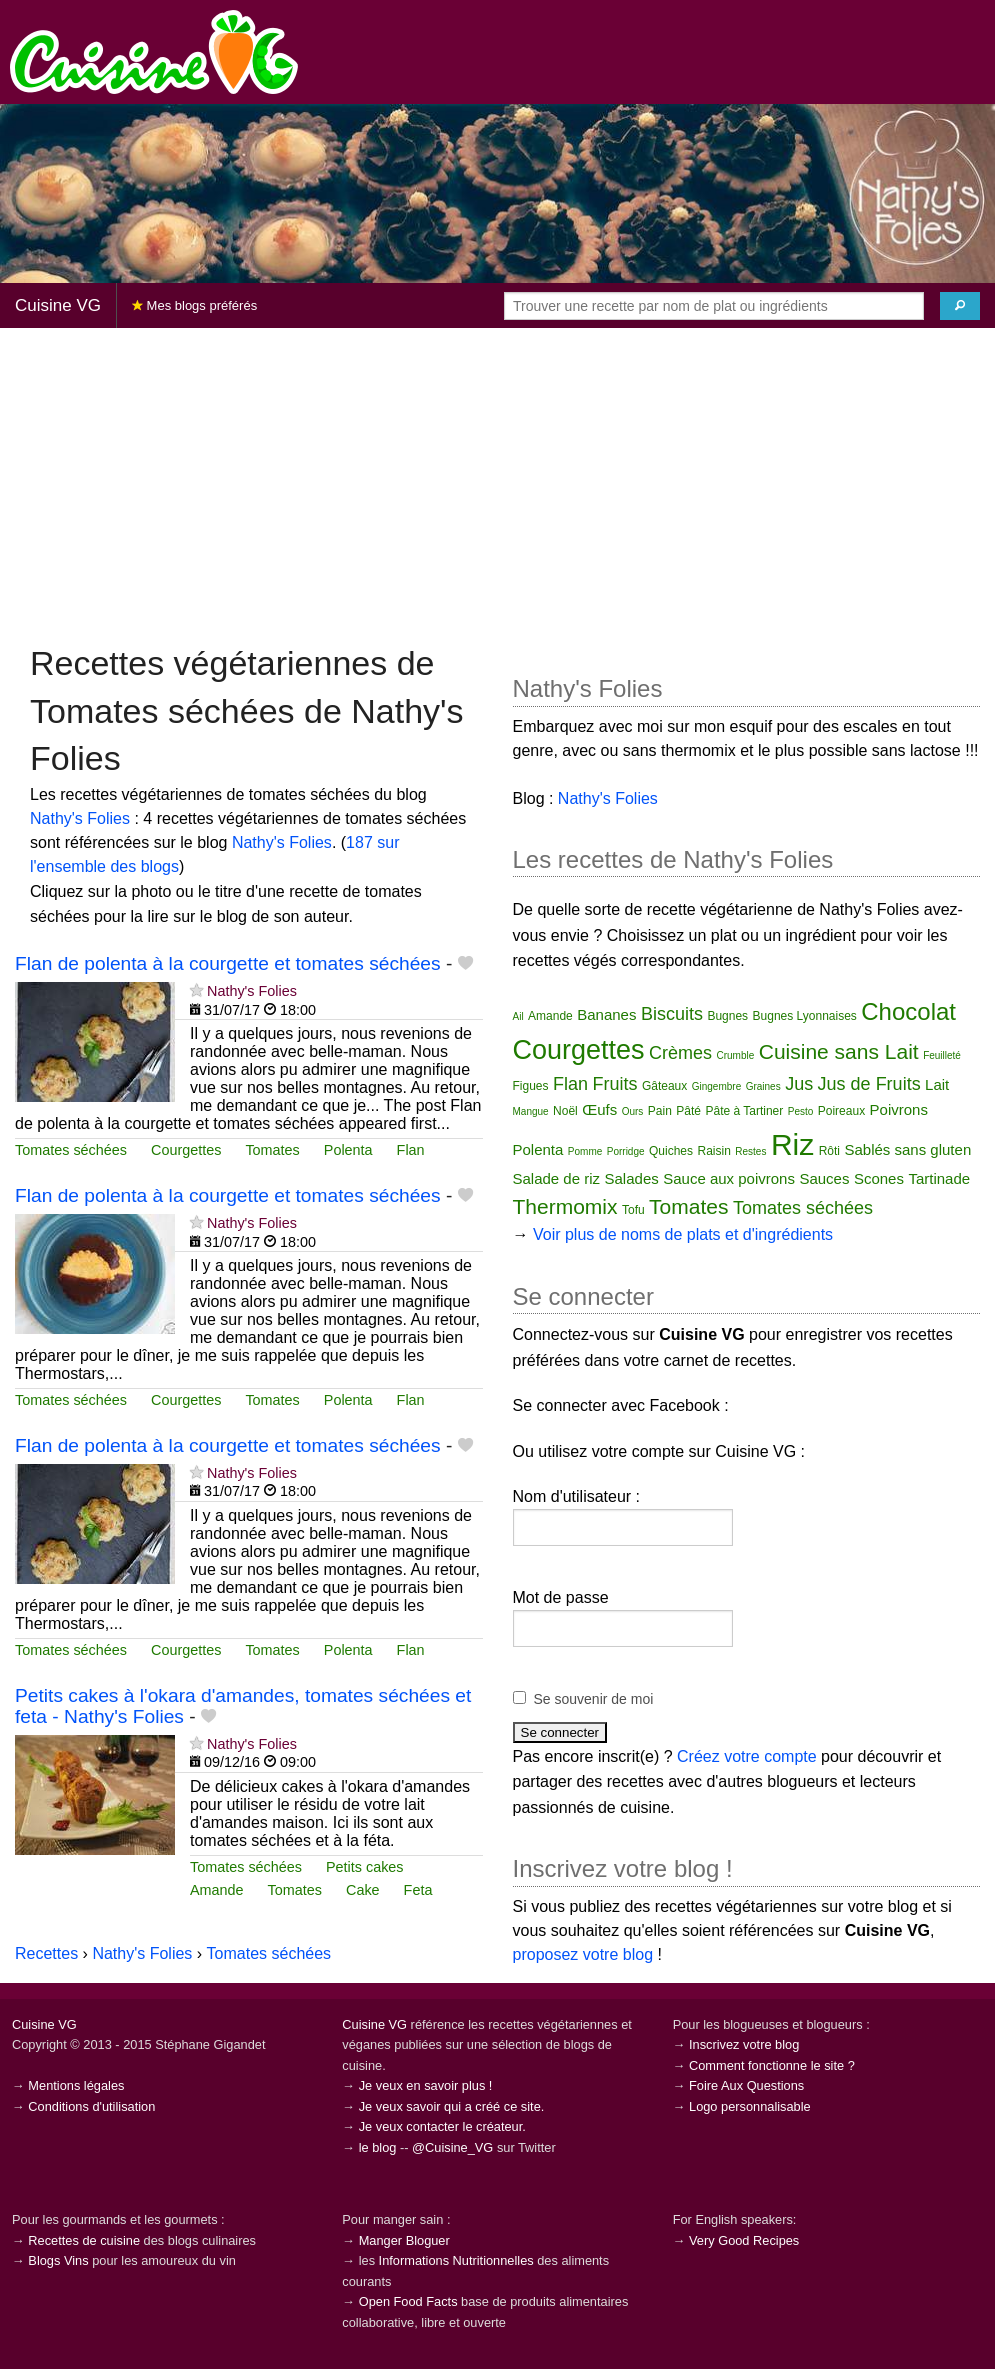 This screenshot has height=2369, width=995. Describe the element at coordinates (365, 1867) in the screenshot. I see `Petits cakes` at that location.